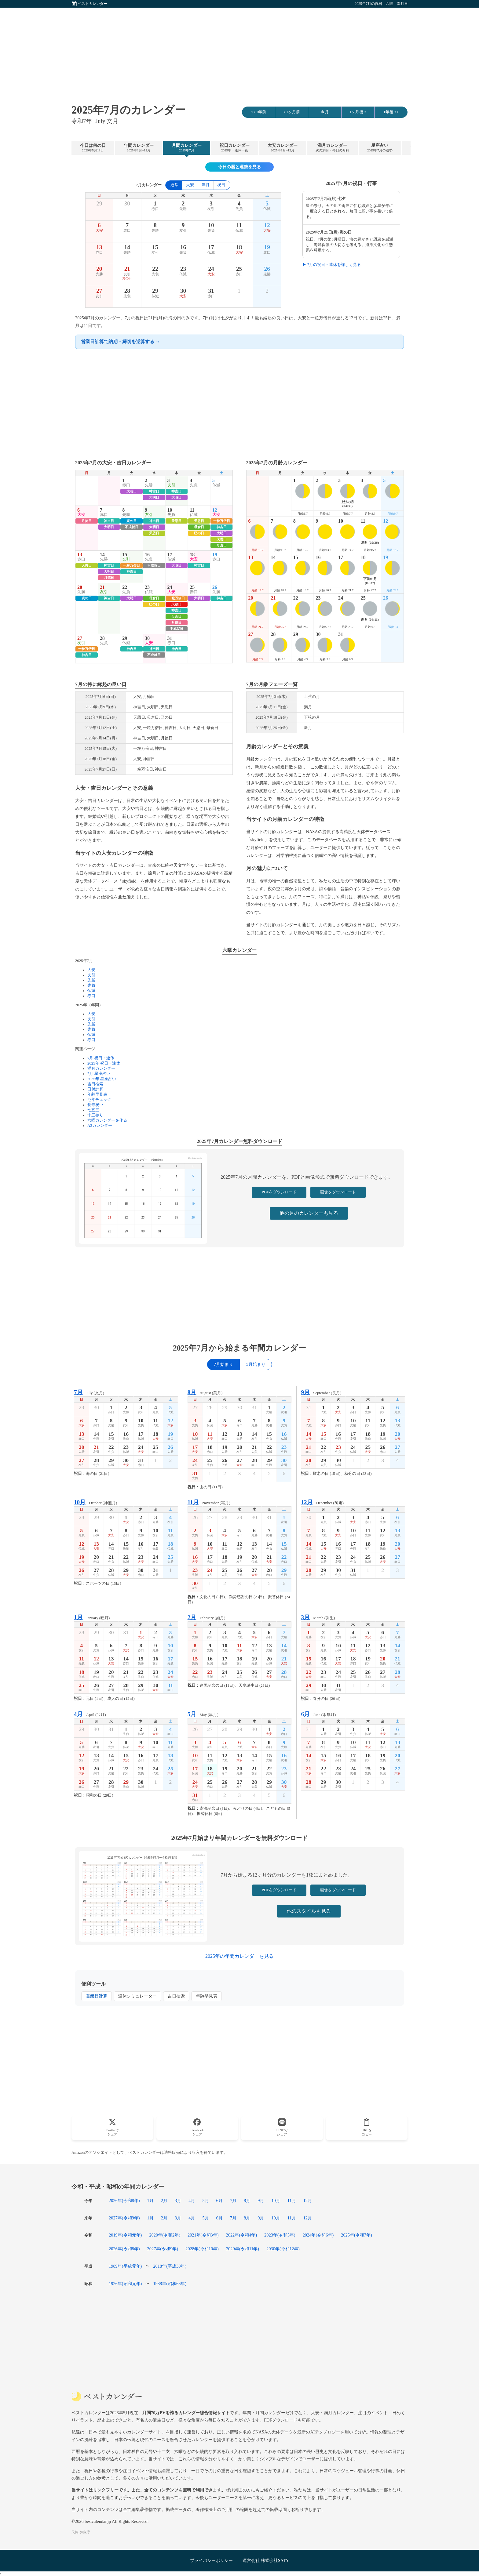 The width and height of the screenshot is (479, 2576). What do you see at coordinates (125, 2283) in the screenshot?
I see `1926年(昭和元年)` at bounding box center [125, 2283].